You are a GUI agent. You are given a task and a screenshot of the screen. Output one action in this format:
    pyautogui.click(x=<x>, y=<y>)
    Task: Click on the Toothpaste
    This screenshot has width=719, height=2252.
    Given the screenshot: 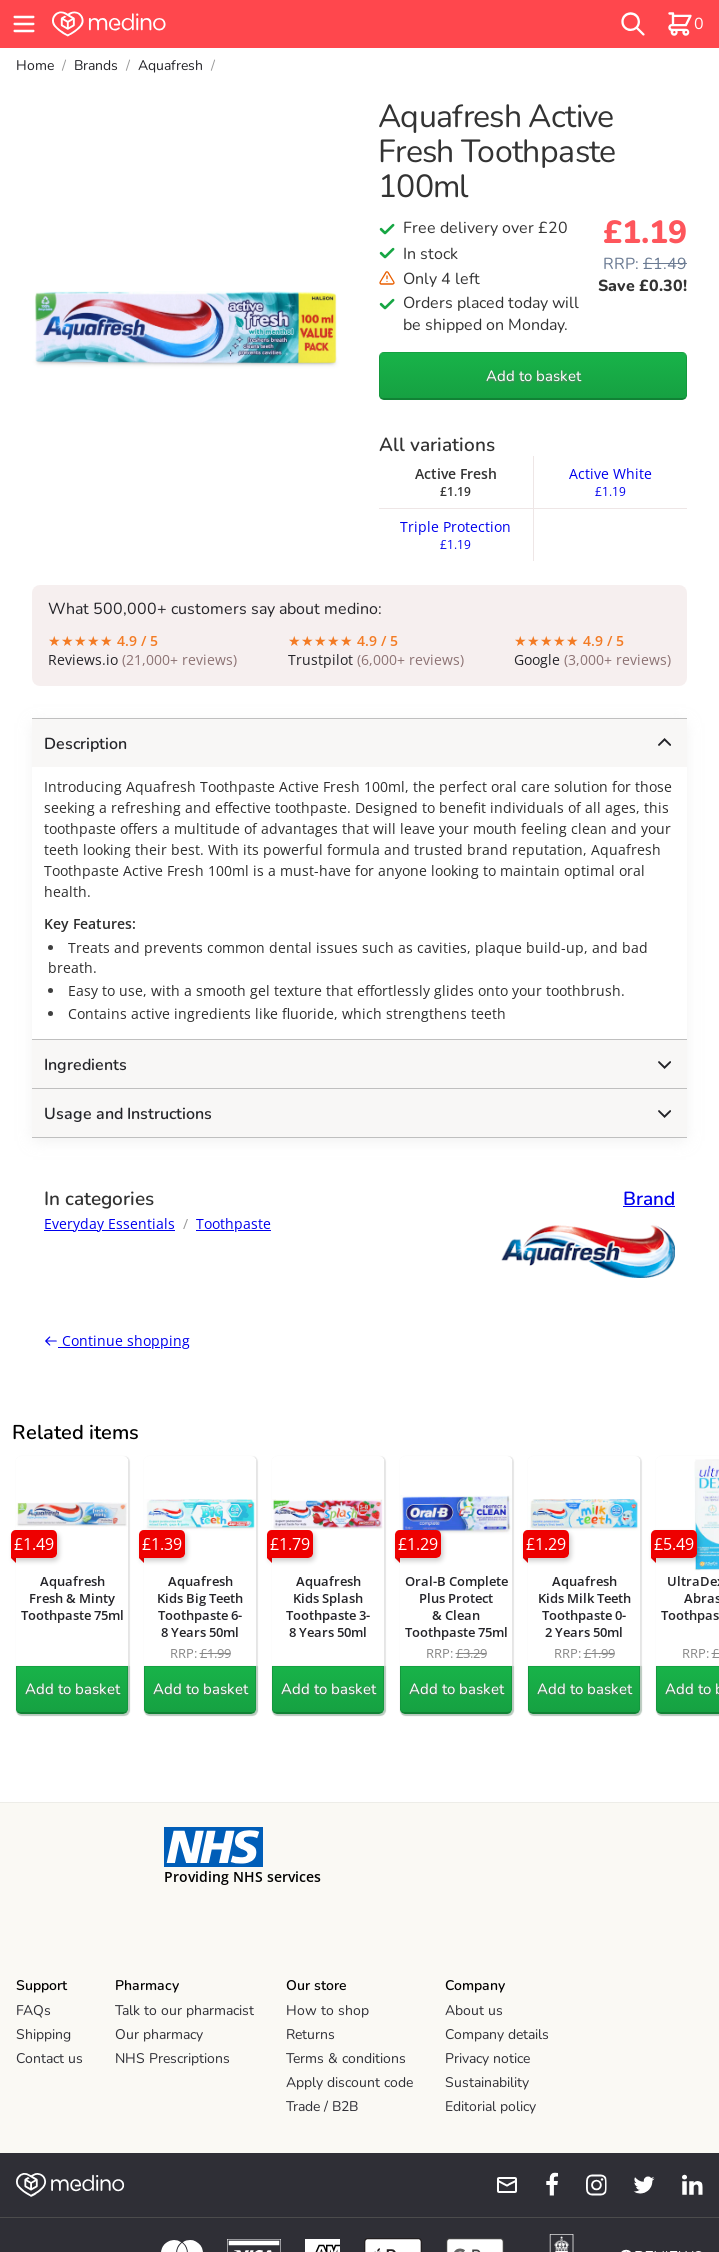 What is the action you would take?
    pyautogui.click(x=233, y=1223)
    